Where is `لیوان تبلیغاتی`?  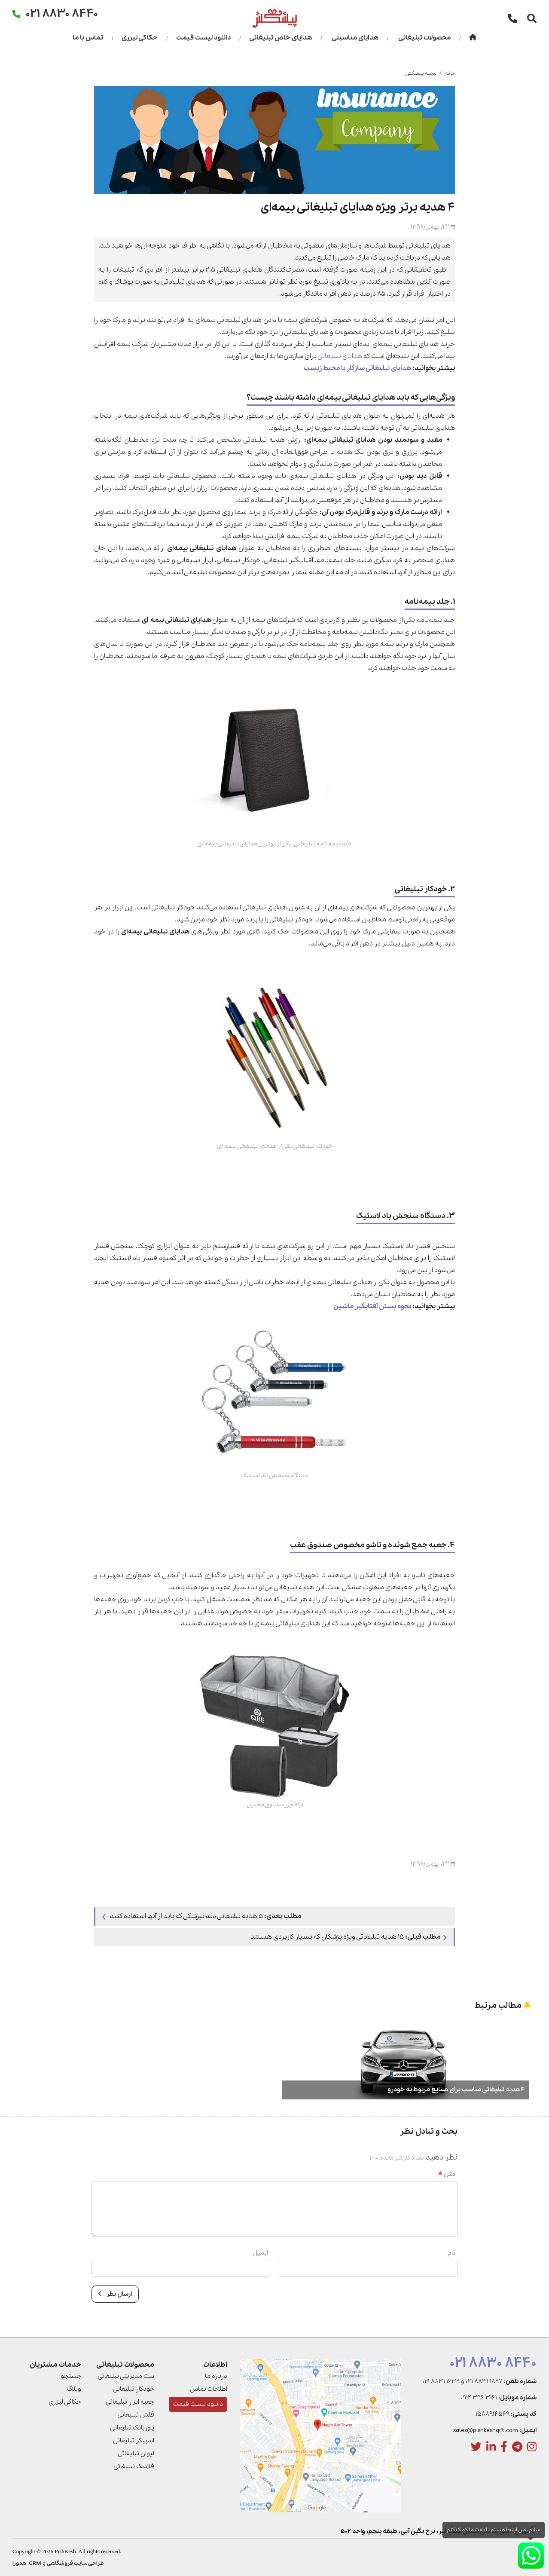 لیوان تبلیغاتی is located at coordinates (136, 2453).